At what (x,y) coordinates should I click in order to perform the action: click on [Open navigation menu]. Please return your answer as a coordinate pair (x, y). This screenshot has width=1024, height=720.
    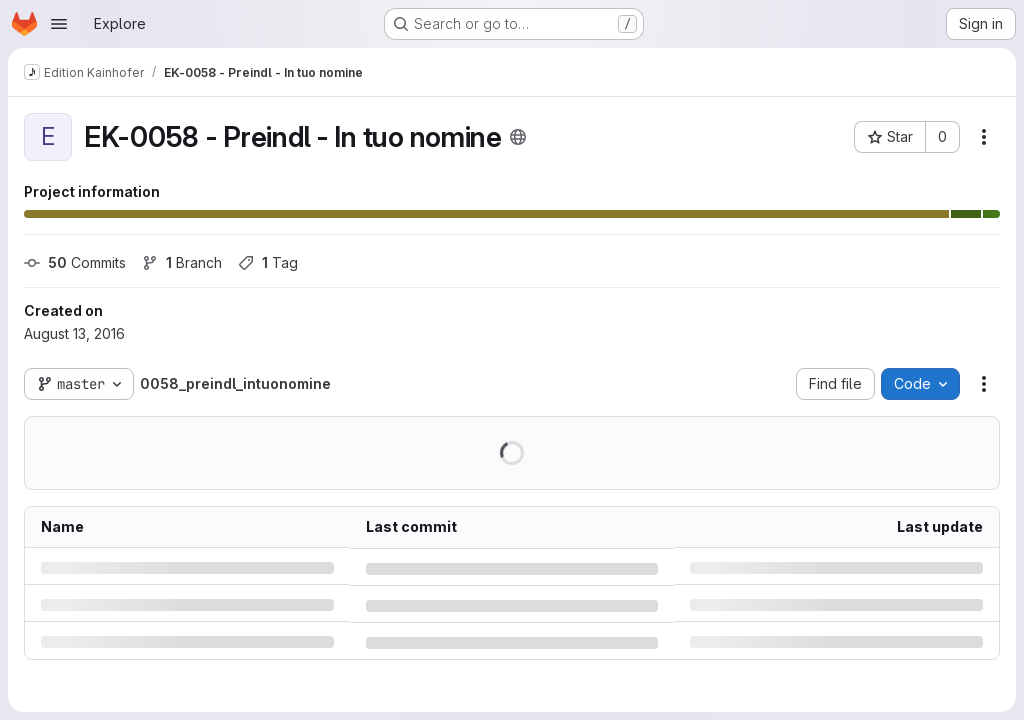
    Looking at the image, I should click on (59, 24).